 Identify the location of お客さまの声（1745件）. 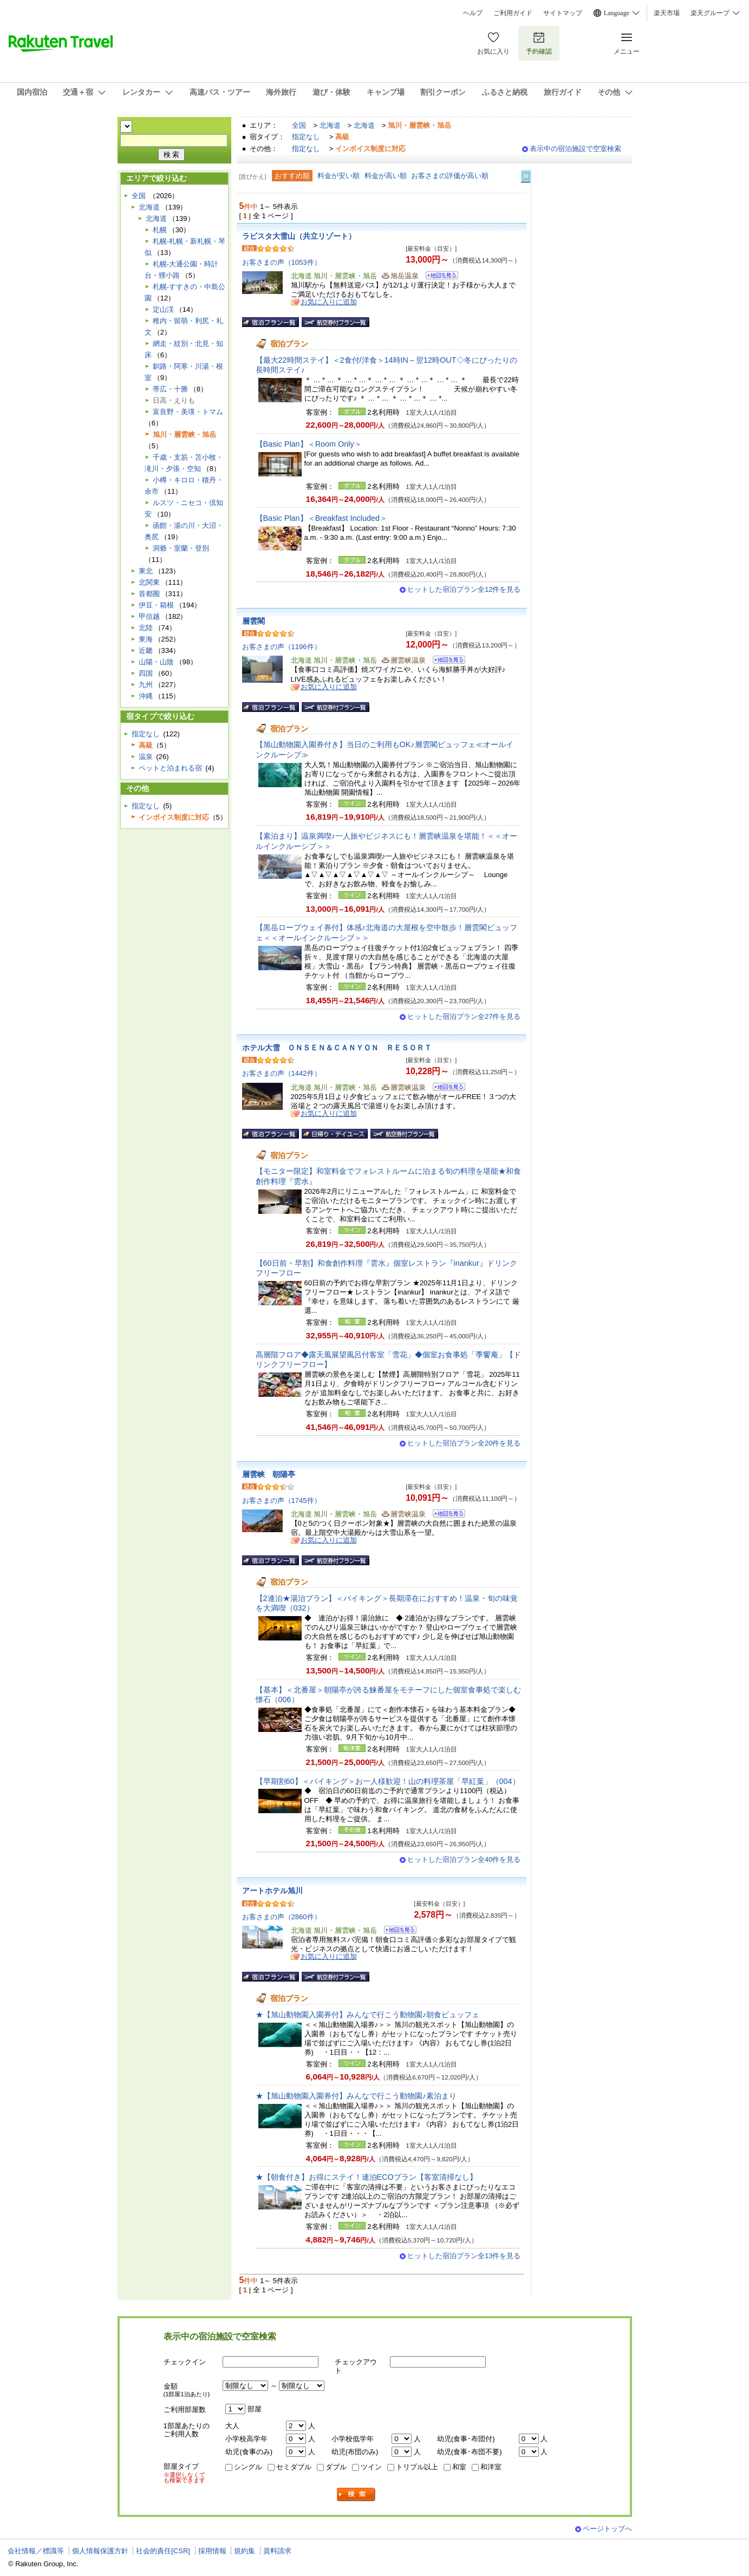
(281, 1500).